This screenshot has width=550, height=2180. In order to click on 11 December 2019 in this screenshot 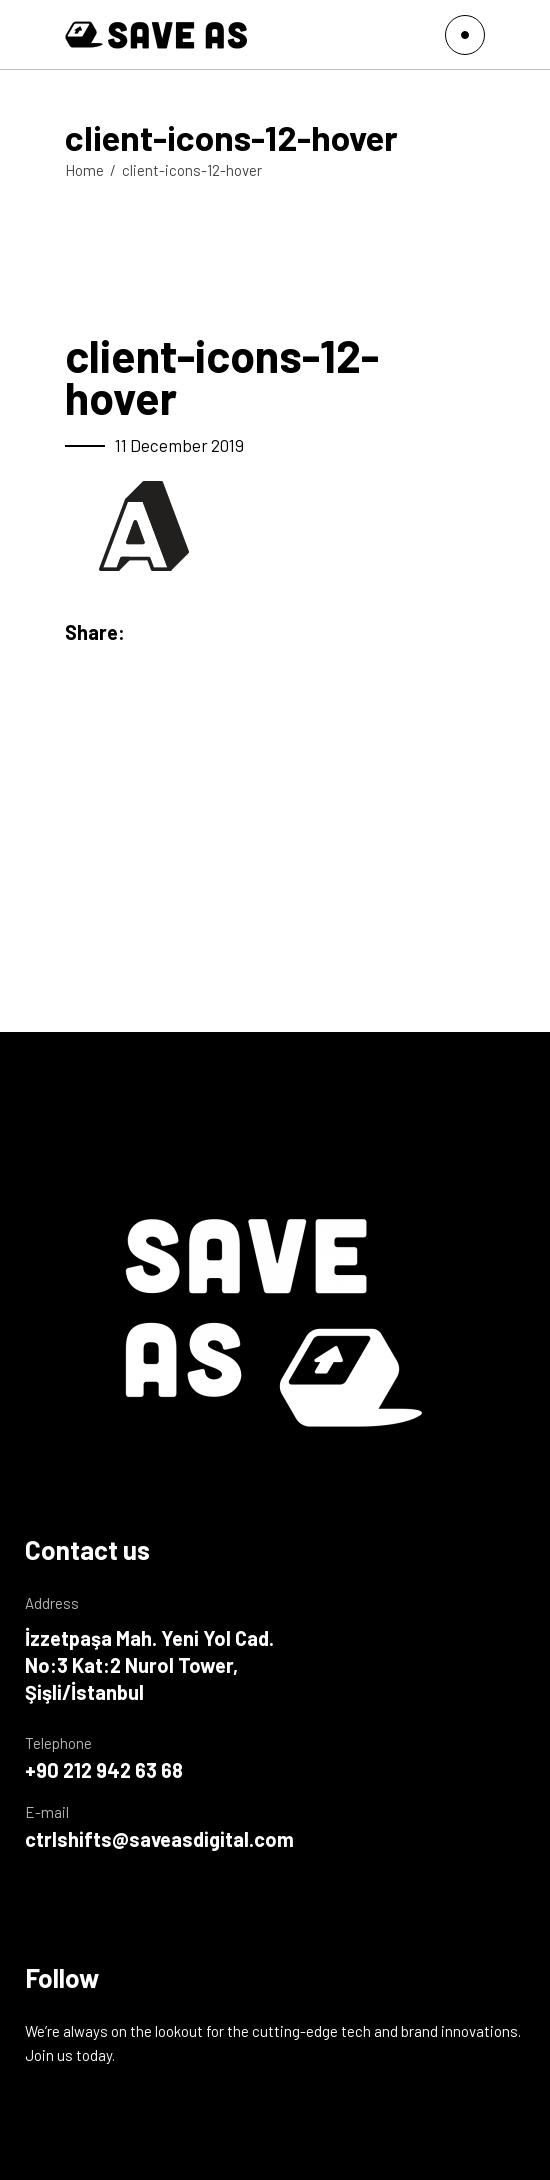, I will do `click(179, 445)`.